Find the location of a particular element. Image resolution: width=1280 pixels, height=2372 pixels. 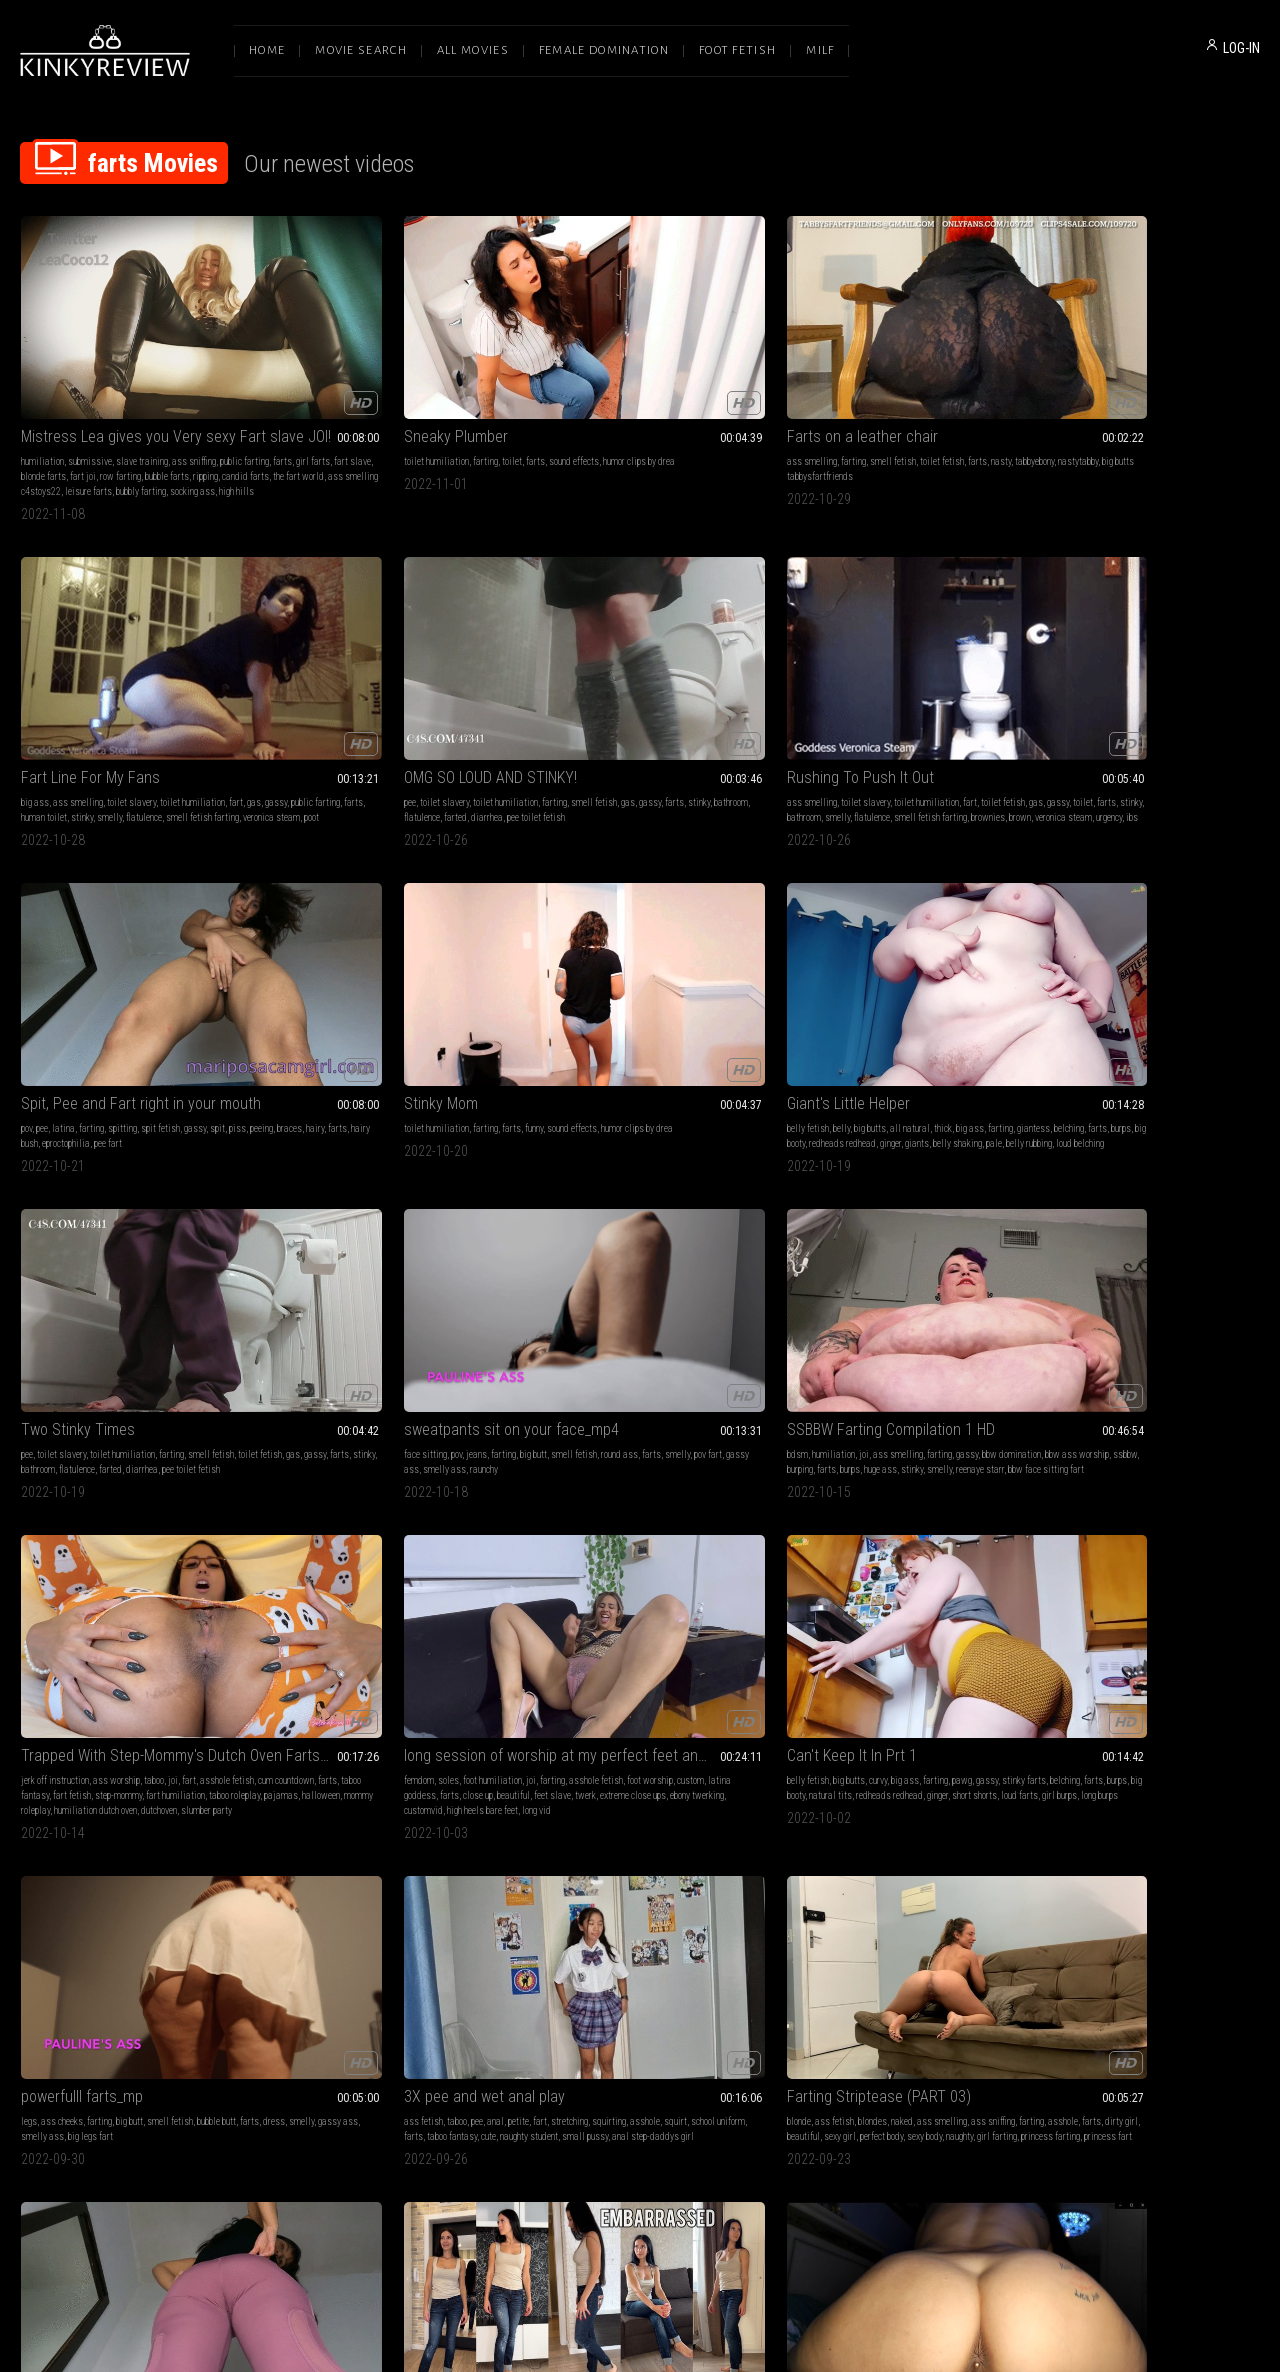

funny is located at coordinates (655, 685).